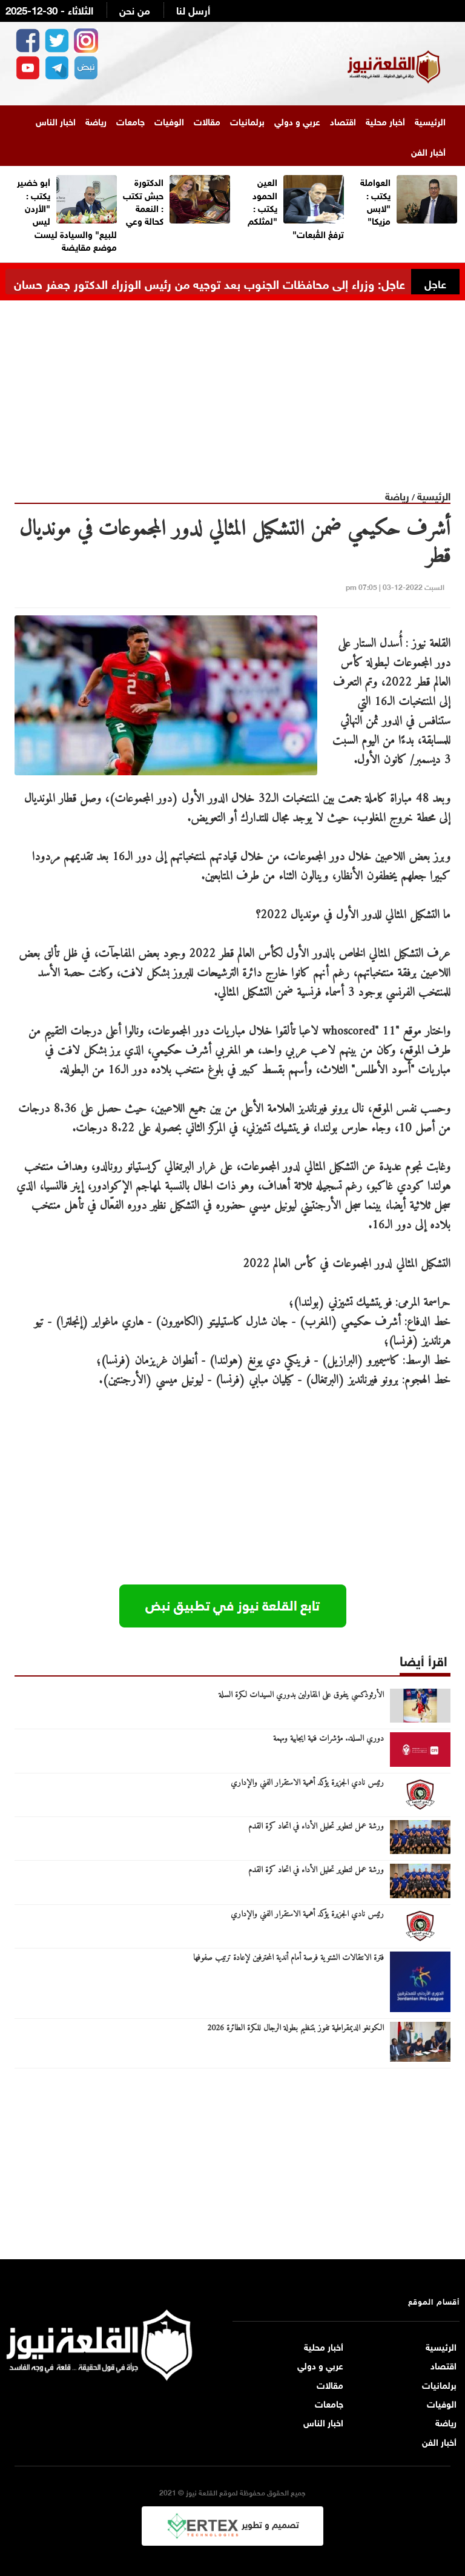 The image size is (465, 2576). I want to click on عربي و دولي, so click(297, 120).